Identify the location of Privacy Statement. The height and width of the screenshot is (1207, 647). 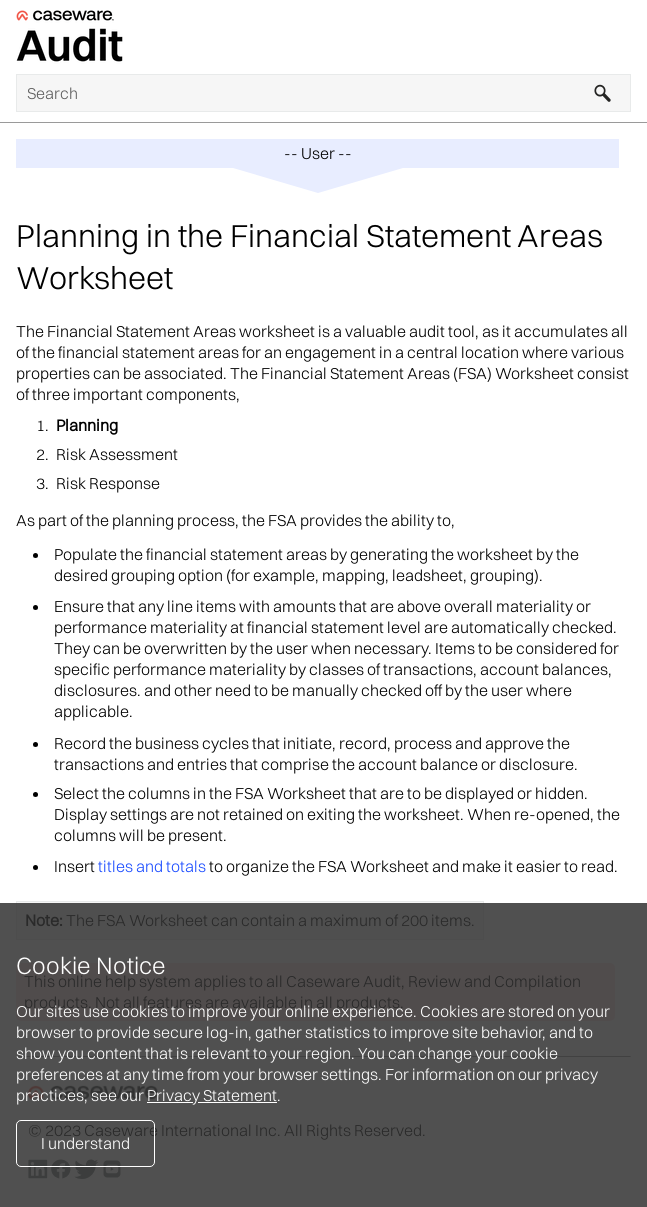
(212, 1095).